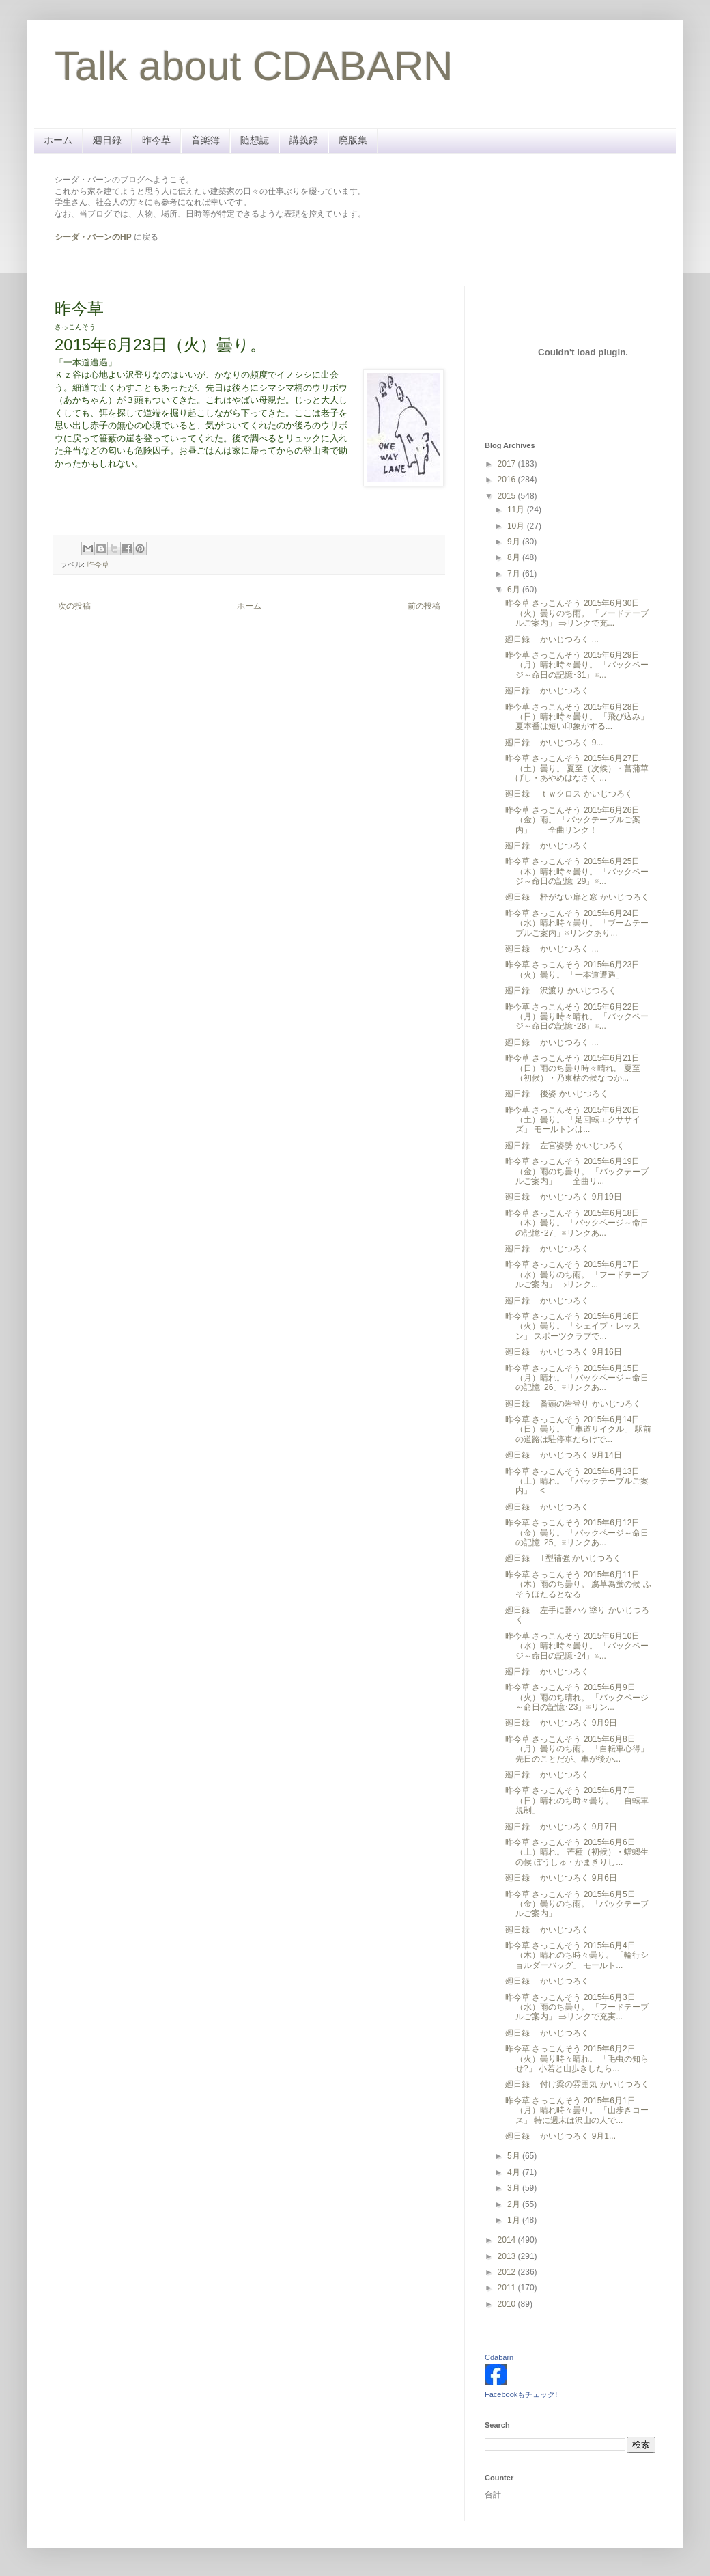  Describe the element at coordinates (577, 923) in the screenshot. I see `昨今草 さっこんそう 2015年6月24日（水）晴れ時々曇り。 「ブームテーブルご案内」※リンクあり...` at that location.